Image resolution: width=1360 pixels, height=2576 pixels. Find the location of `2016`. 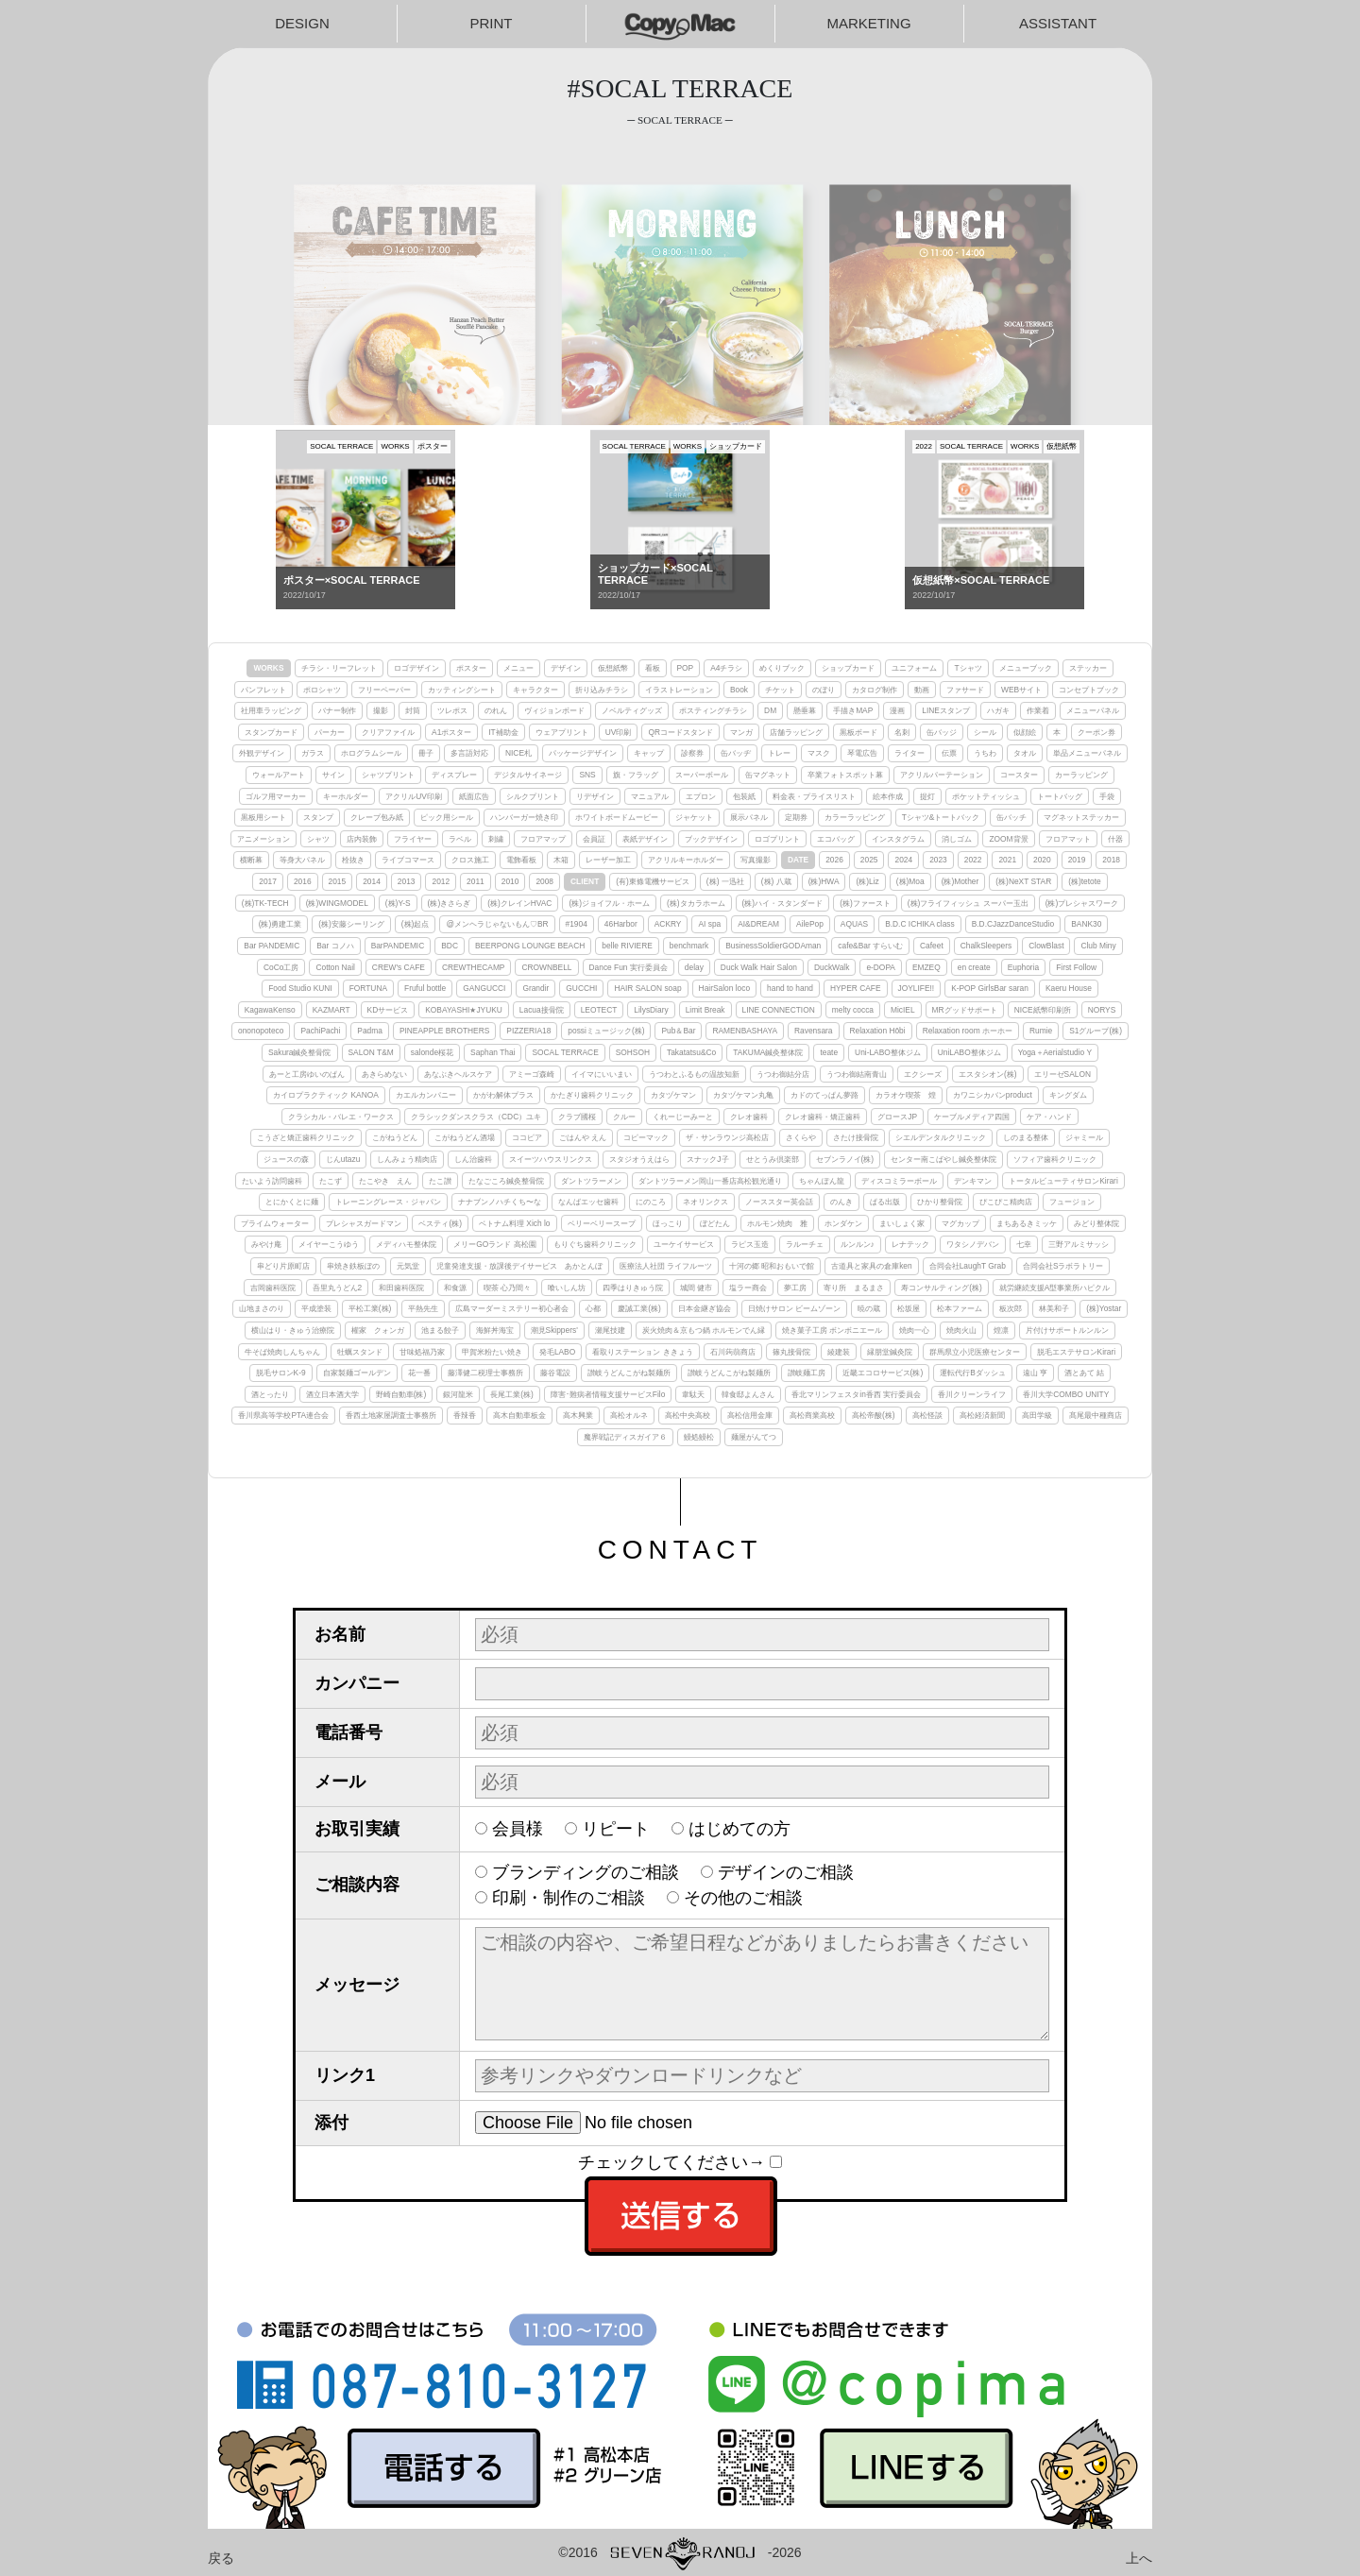

2016 is located at coordinates (303, 881).